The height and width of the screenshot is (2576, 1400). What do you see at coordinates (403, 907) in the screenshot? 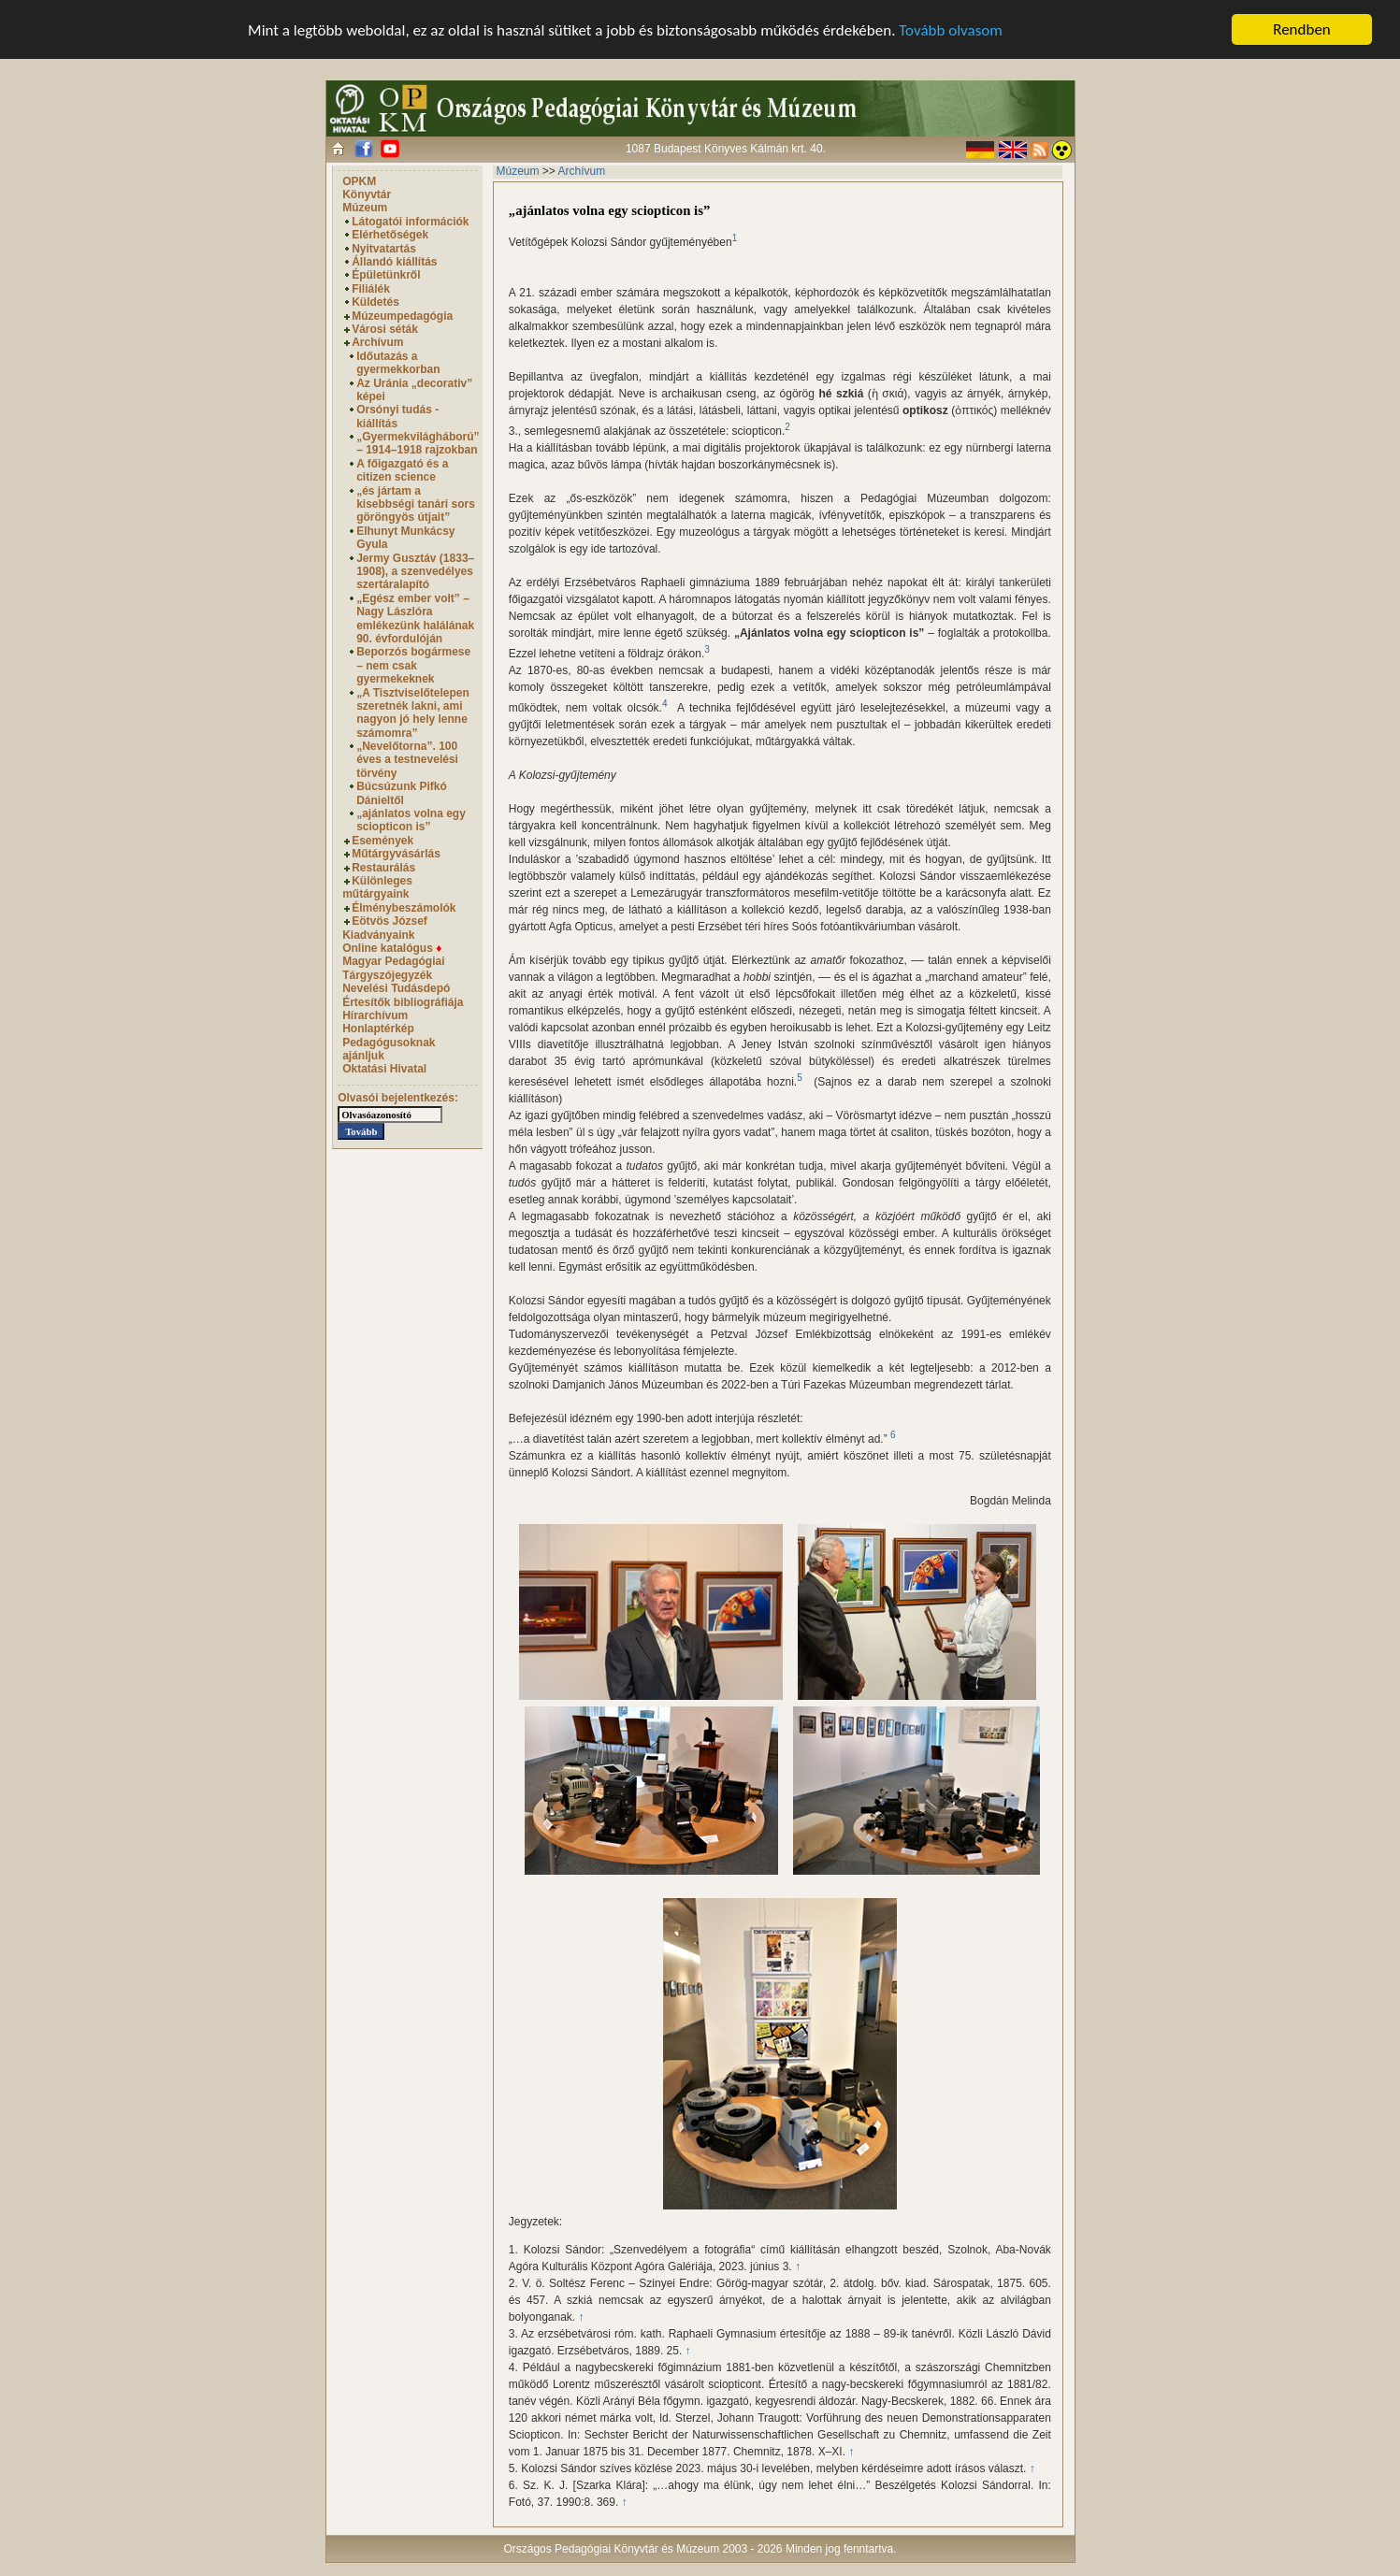
I see `Élménybeszámolók` at bounding box center [403, 907].